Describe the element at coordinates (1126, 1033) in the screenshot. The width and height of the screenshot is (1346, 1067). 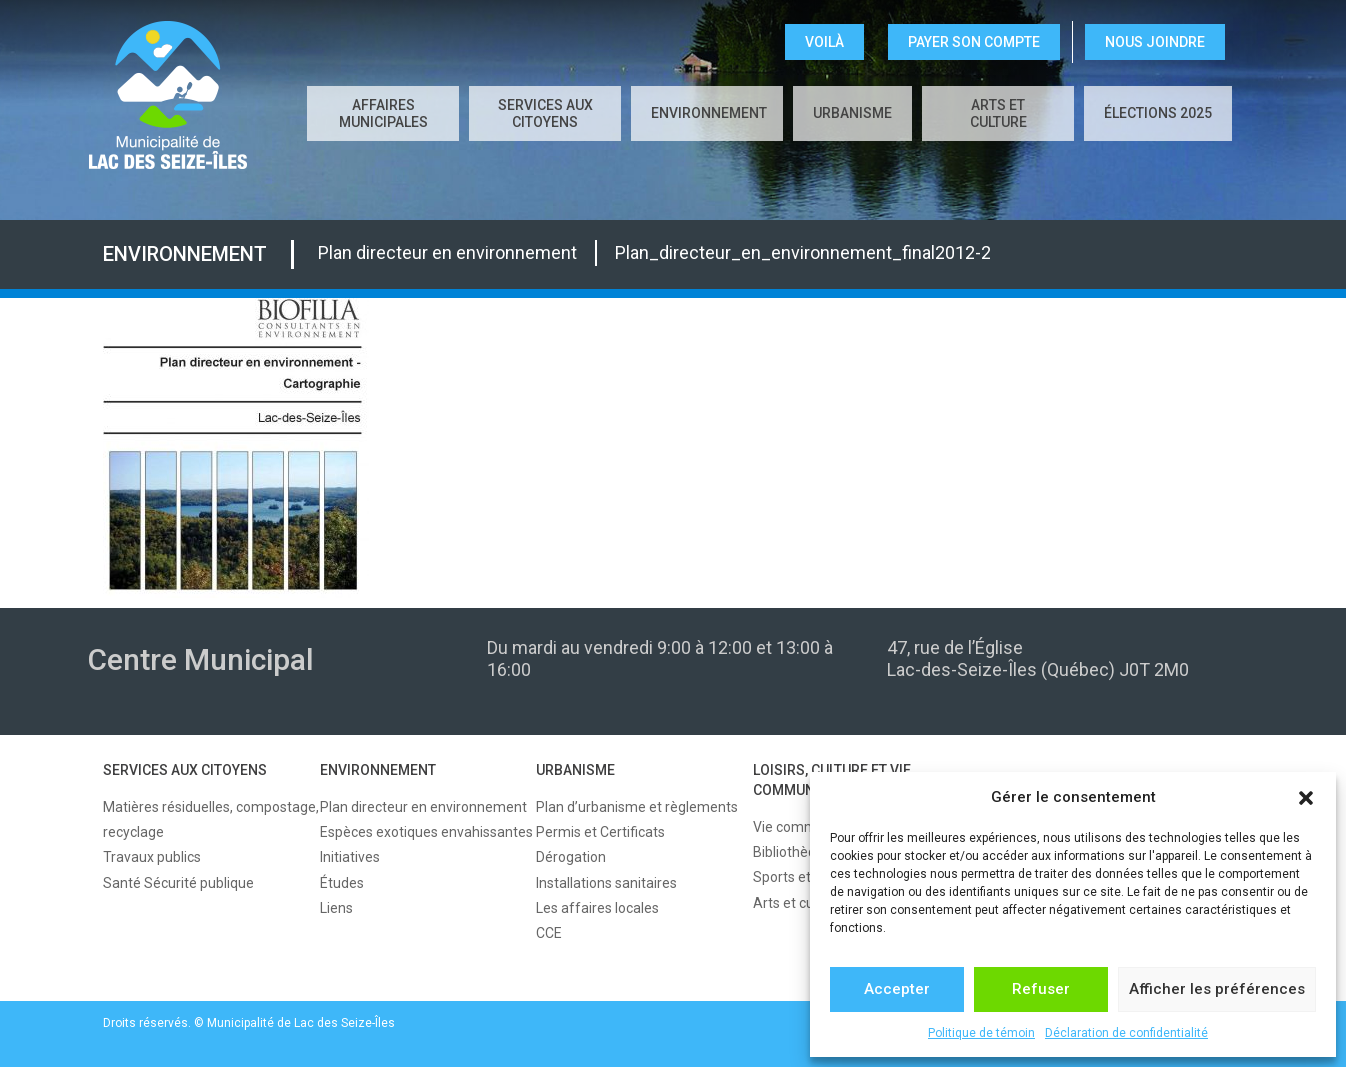
I see `Déclaration de confidentialité` at that location.